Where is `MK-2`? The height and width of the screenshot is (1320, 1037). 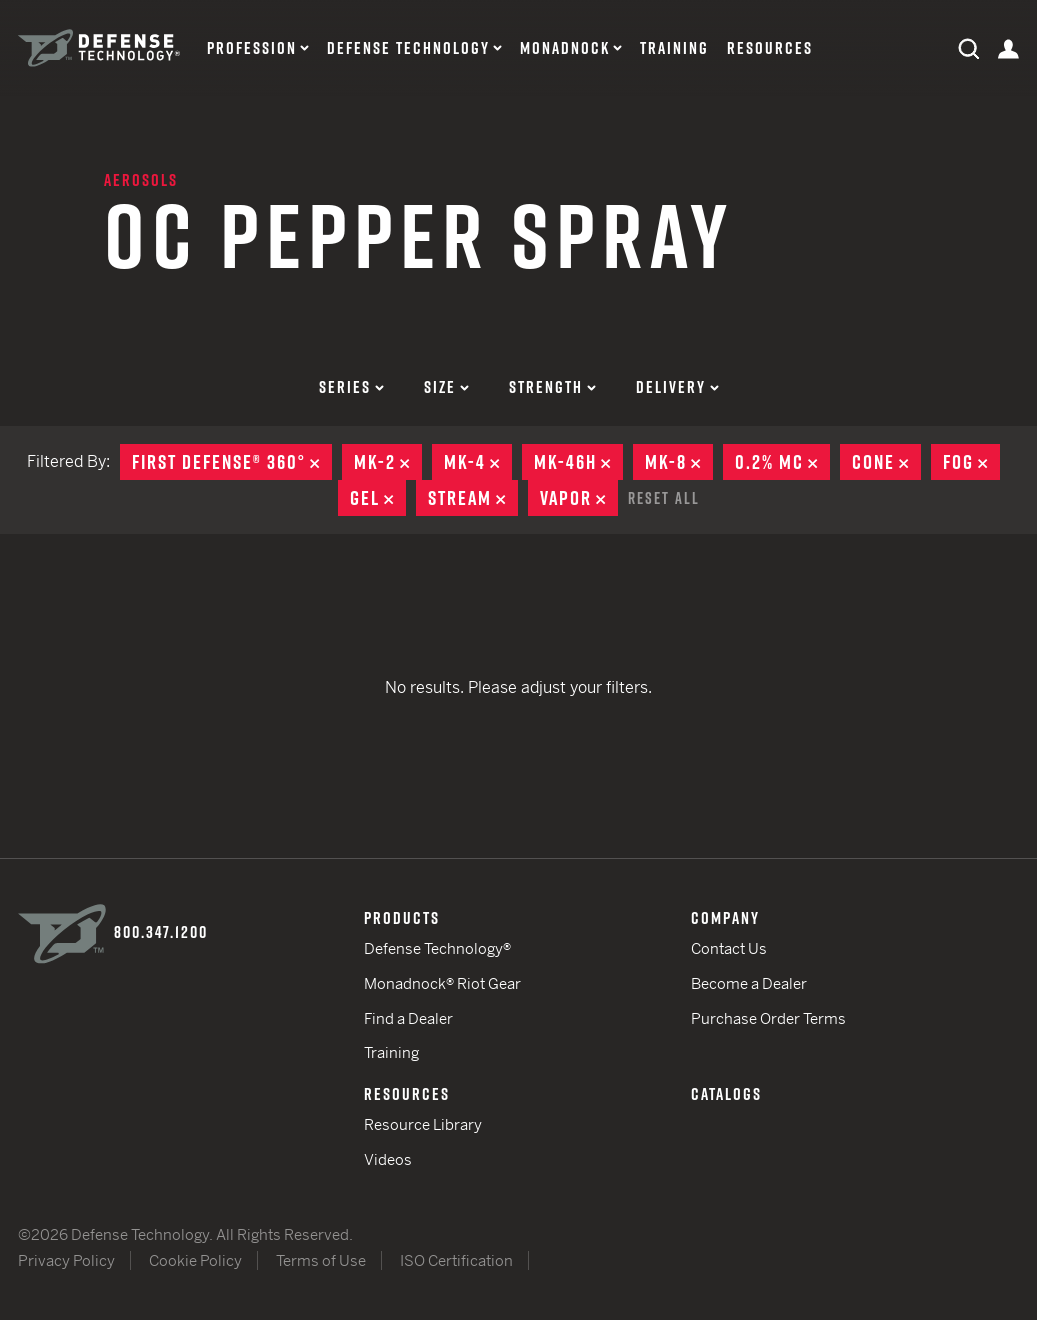 MK-2 is located at coordinates (388, 462).